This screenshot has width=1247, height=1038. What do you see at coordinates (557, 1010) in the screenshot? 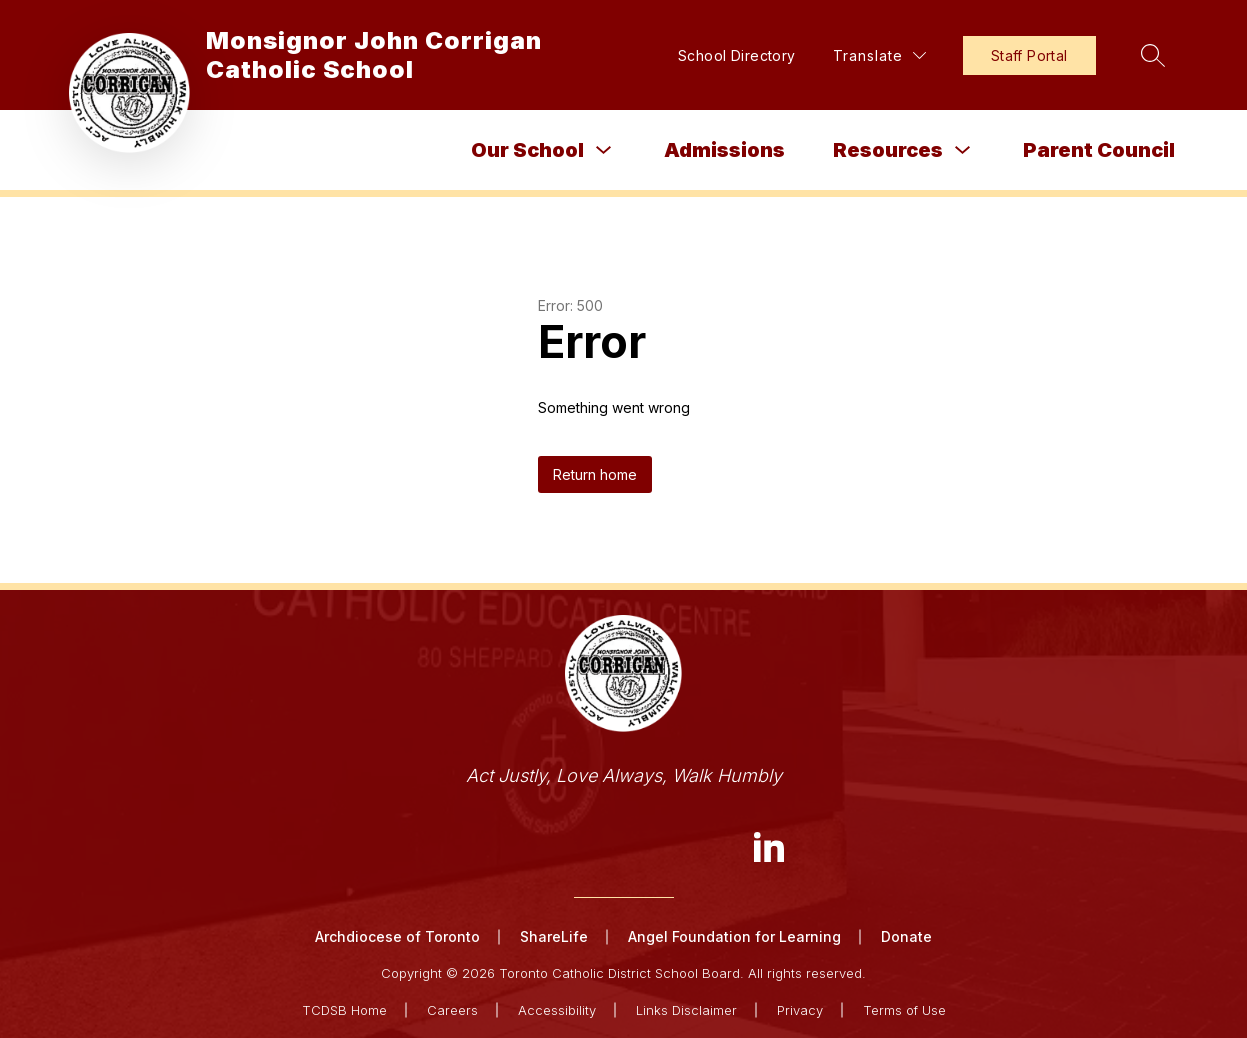
I see `Accessibility` at bounding box center [557, 1010].